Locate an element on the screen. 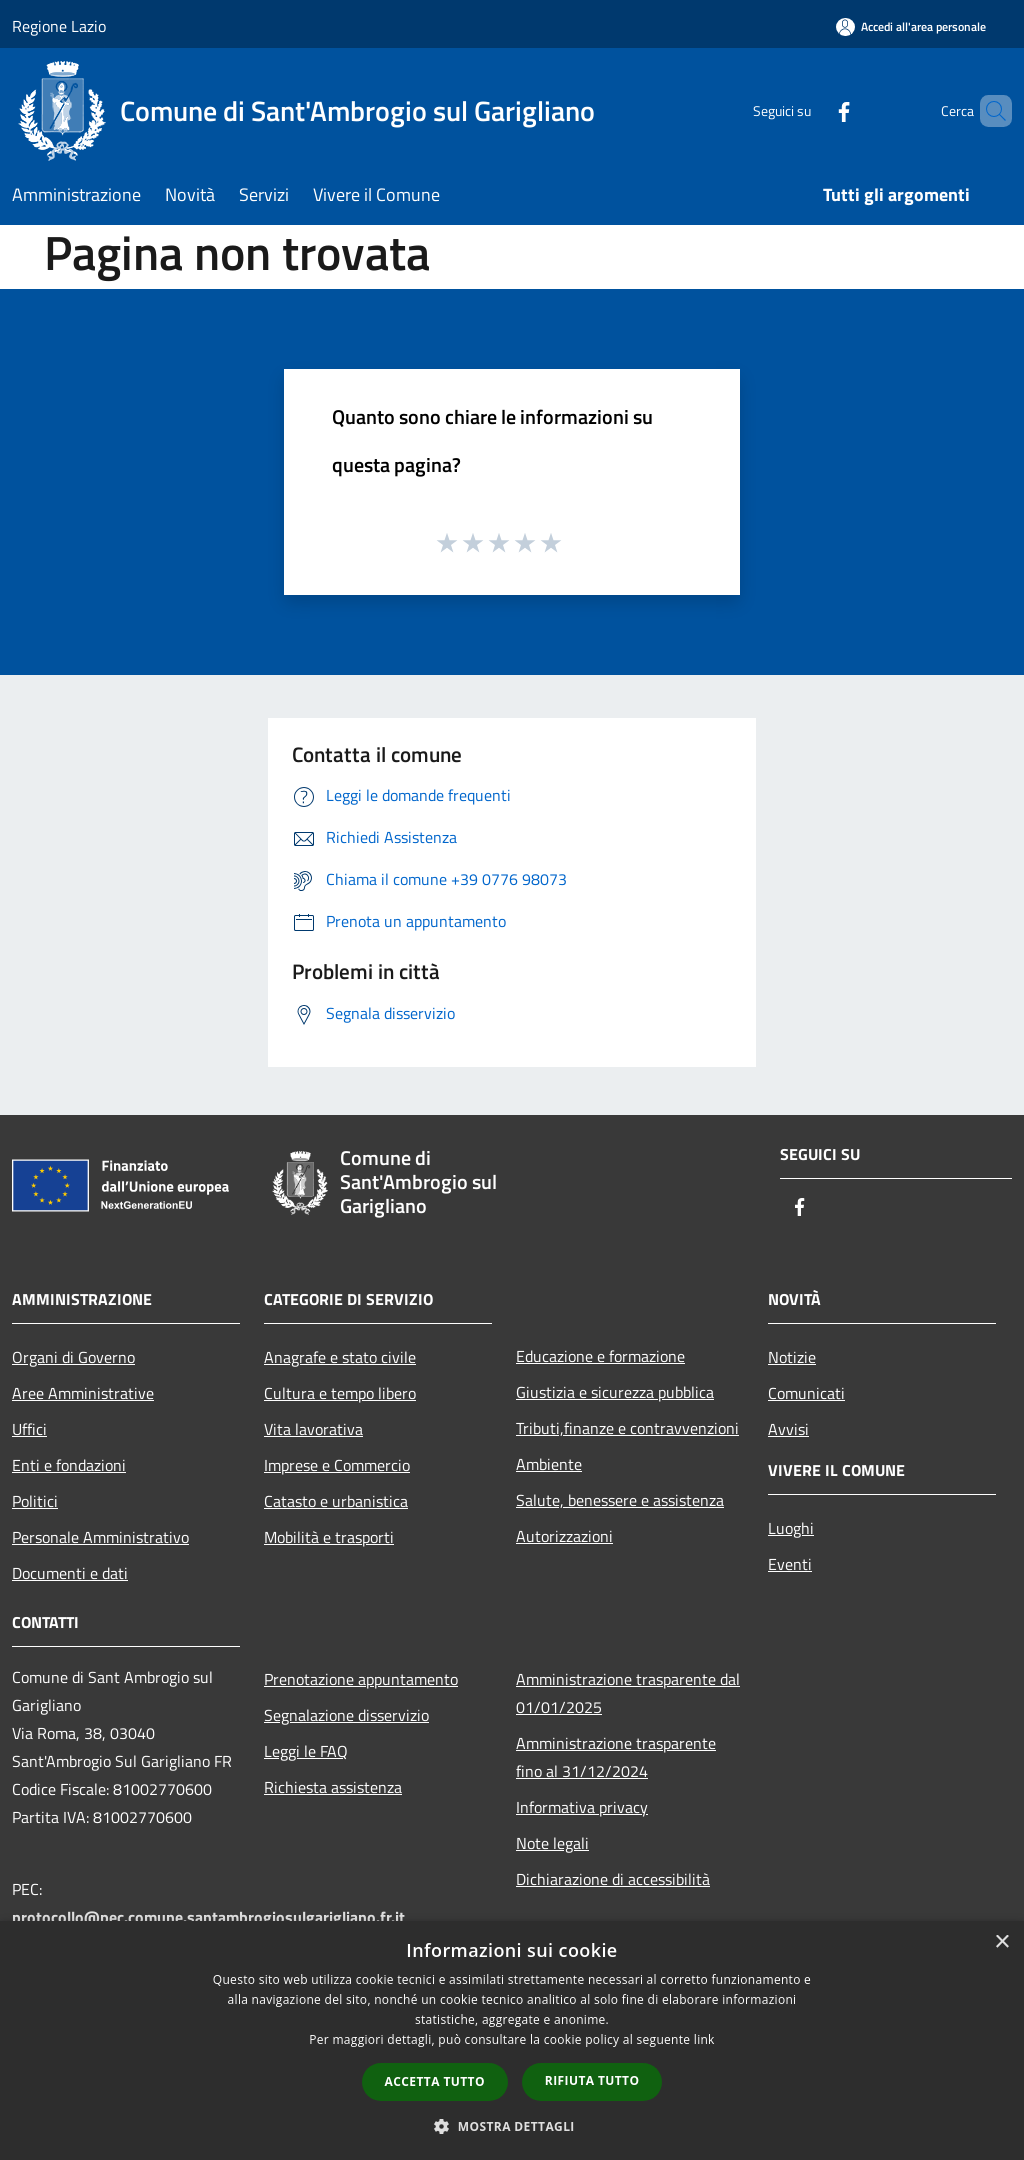 Image resolution: width=1024 pixels, height=2160 pixels. Amministrazione trasparente dal 01/01/2025 is located at coordinates (628, 1693).